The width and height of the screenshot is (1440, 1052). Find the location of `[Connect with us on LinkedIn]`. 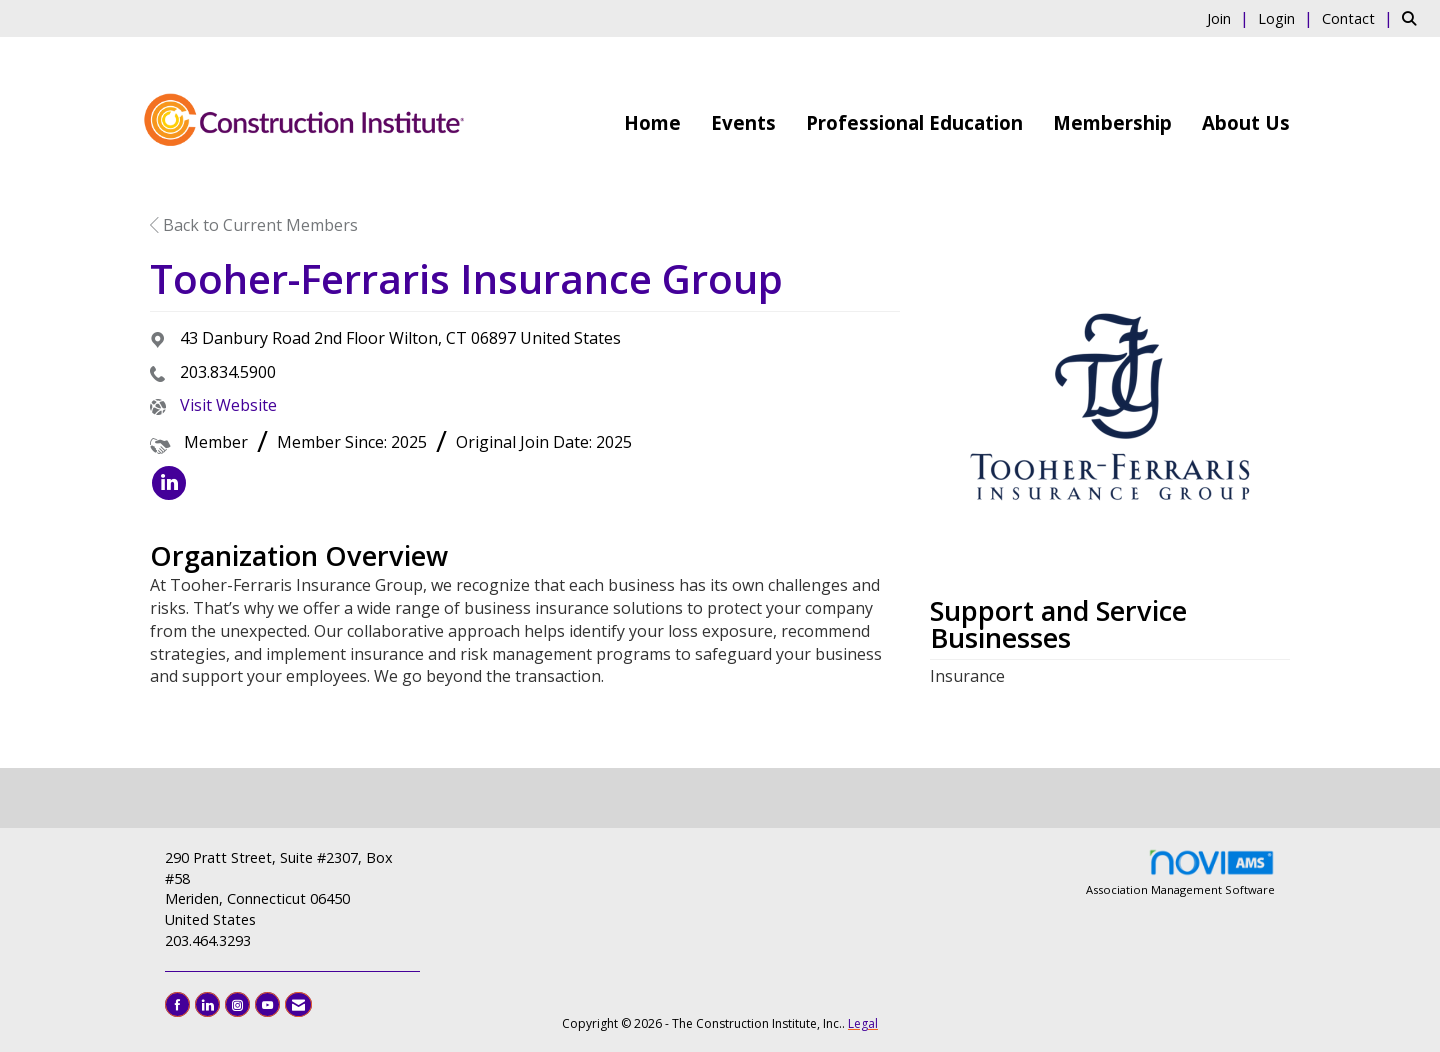

[Connect with us on LinkedIn] is located at coordinates (207, 1004).